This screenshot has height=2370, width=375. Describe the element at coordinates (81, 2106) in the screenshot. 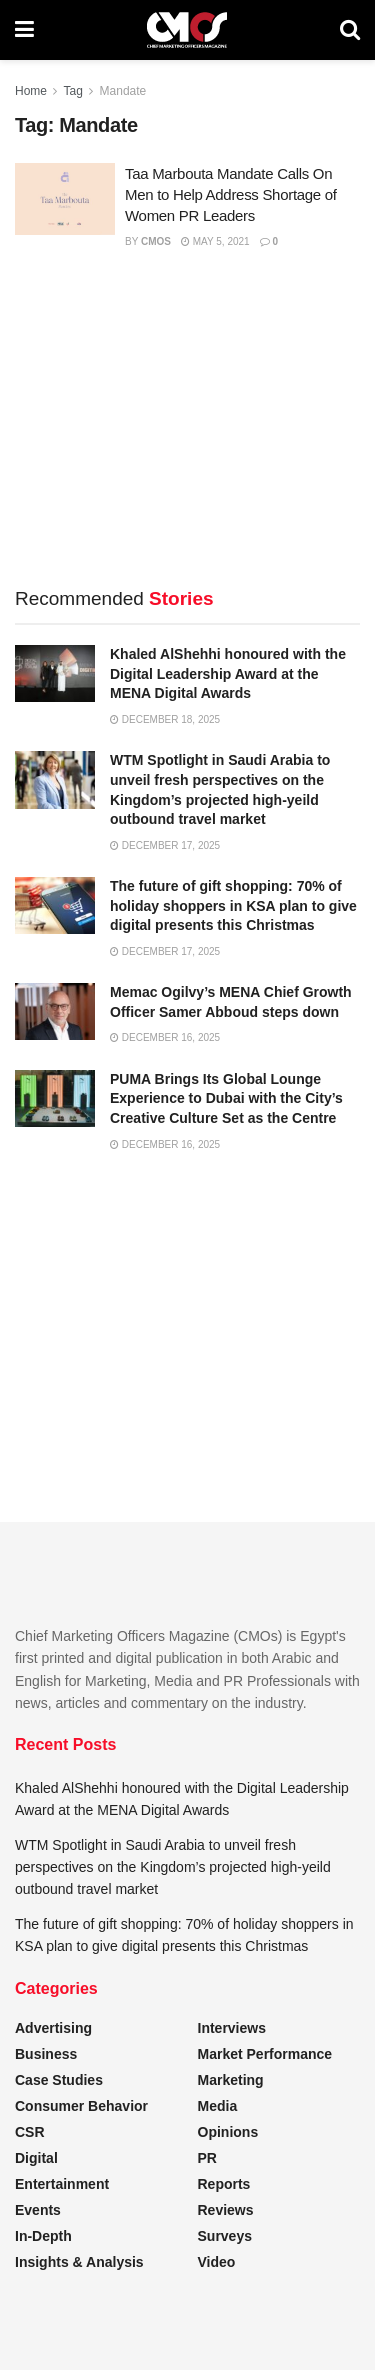

I see `Consumer Behavior` at that location.